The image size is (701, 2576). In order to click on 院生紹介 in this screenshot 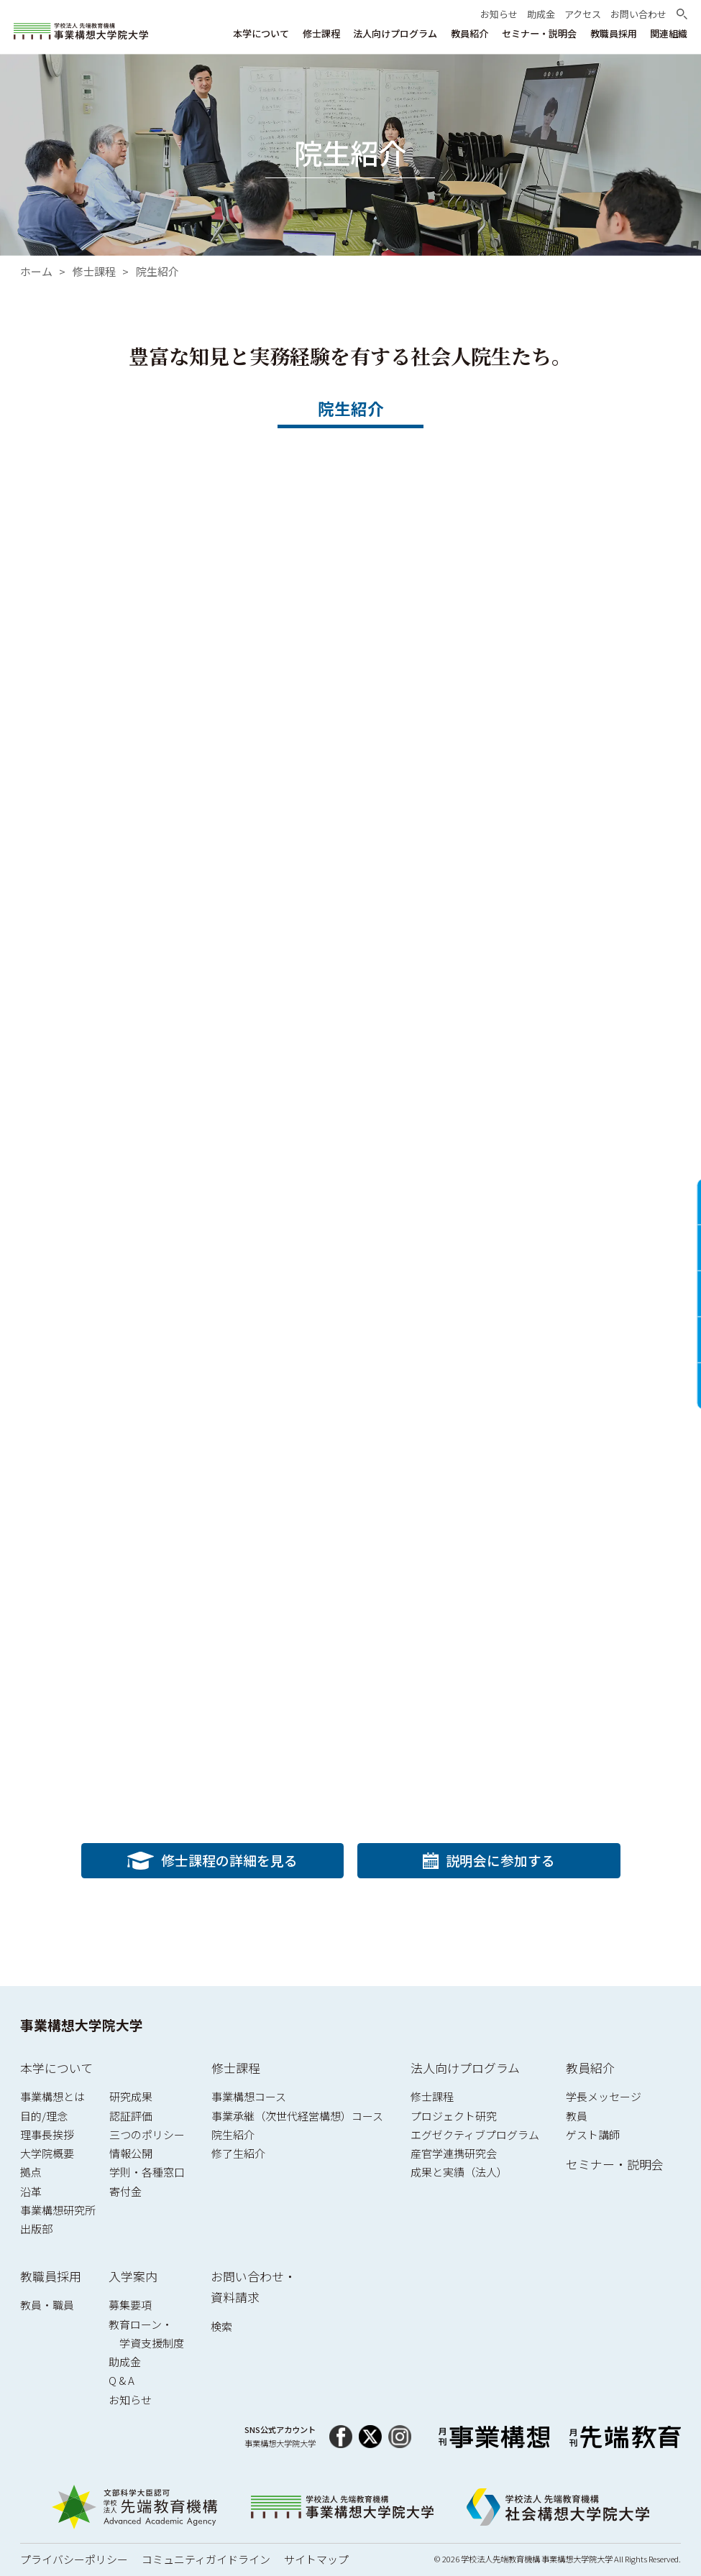, I will do `click(157, 272)`.